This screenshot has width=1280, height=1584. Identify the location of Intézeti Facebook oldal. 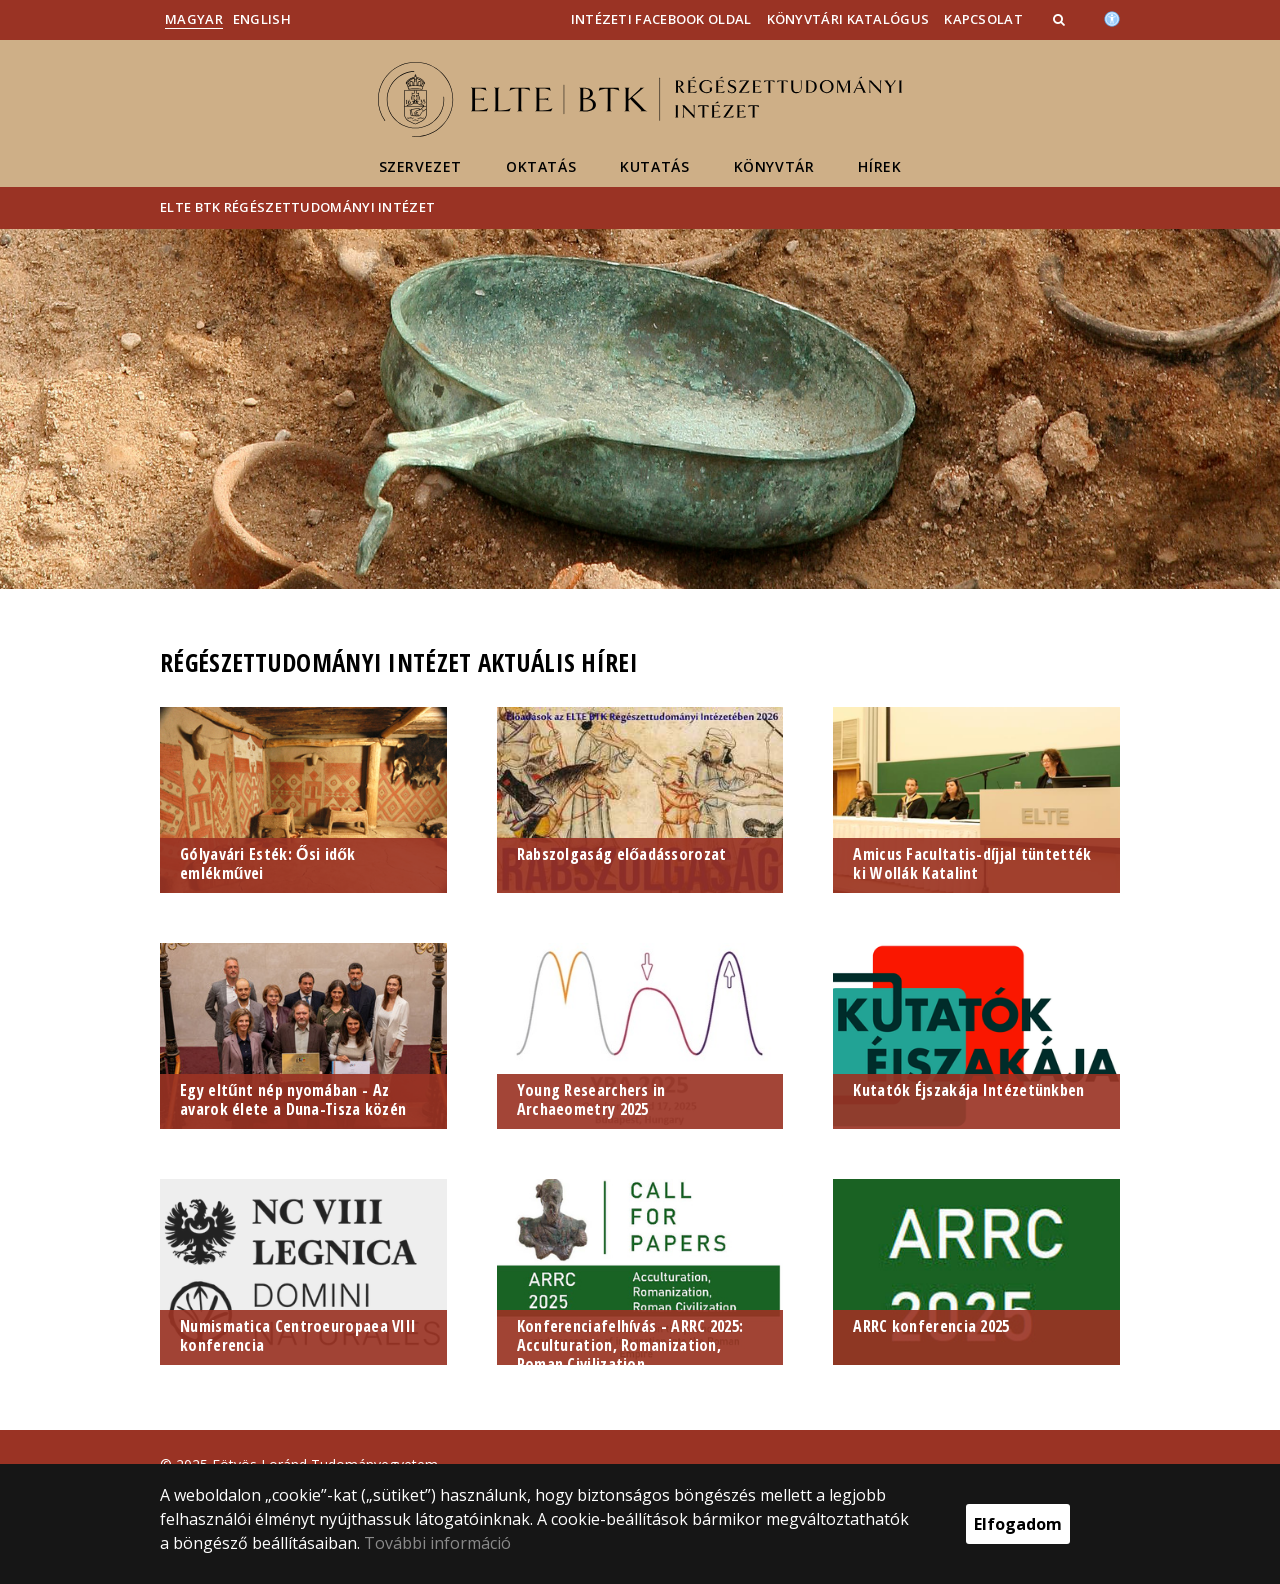
(661, 19).